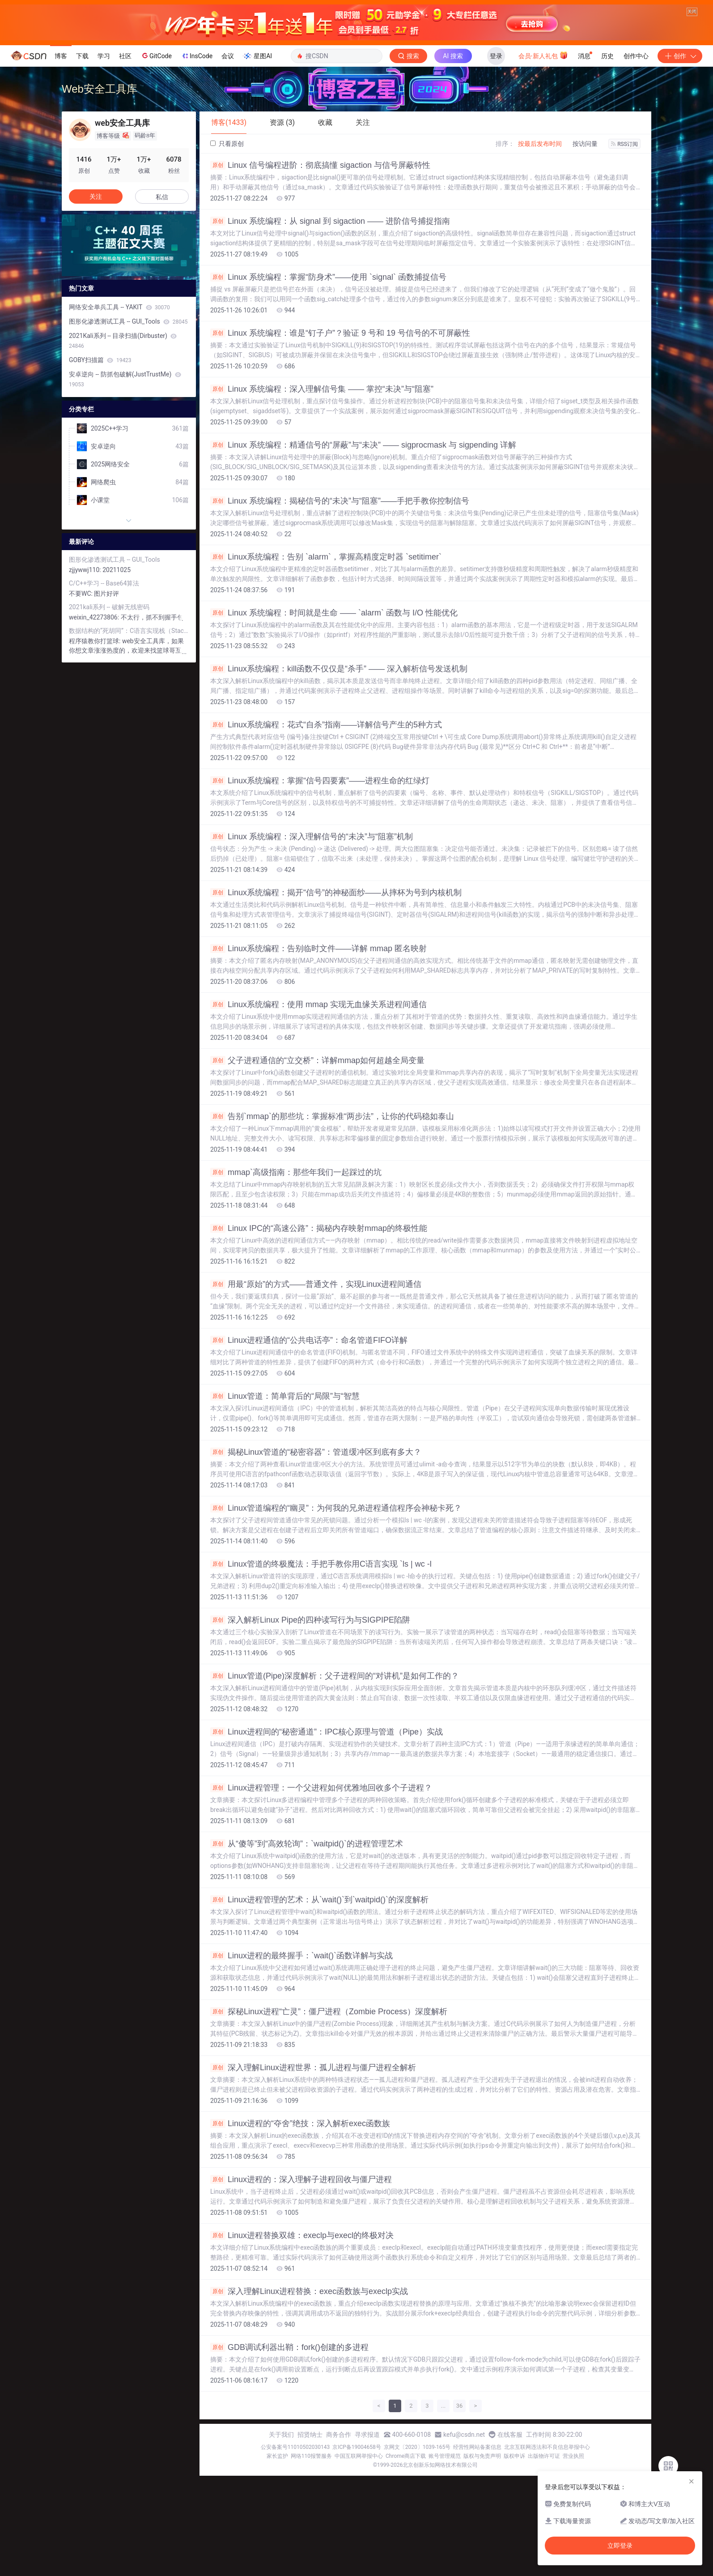 The width and height of the screenshot is (713, 2576). What do you see at coordinates (311, 2556) in the screenshot?
I see `网络110报警服务` at bounding box center [311, 2556].